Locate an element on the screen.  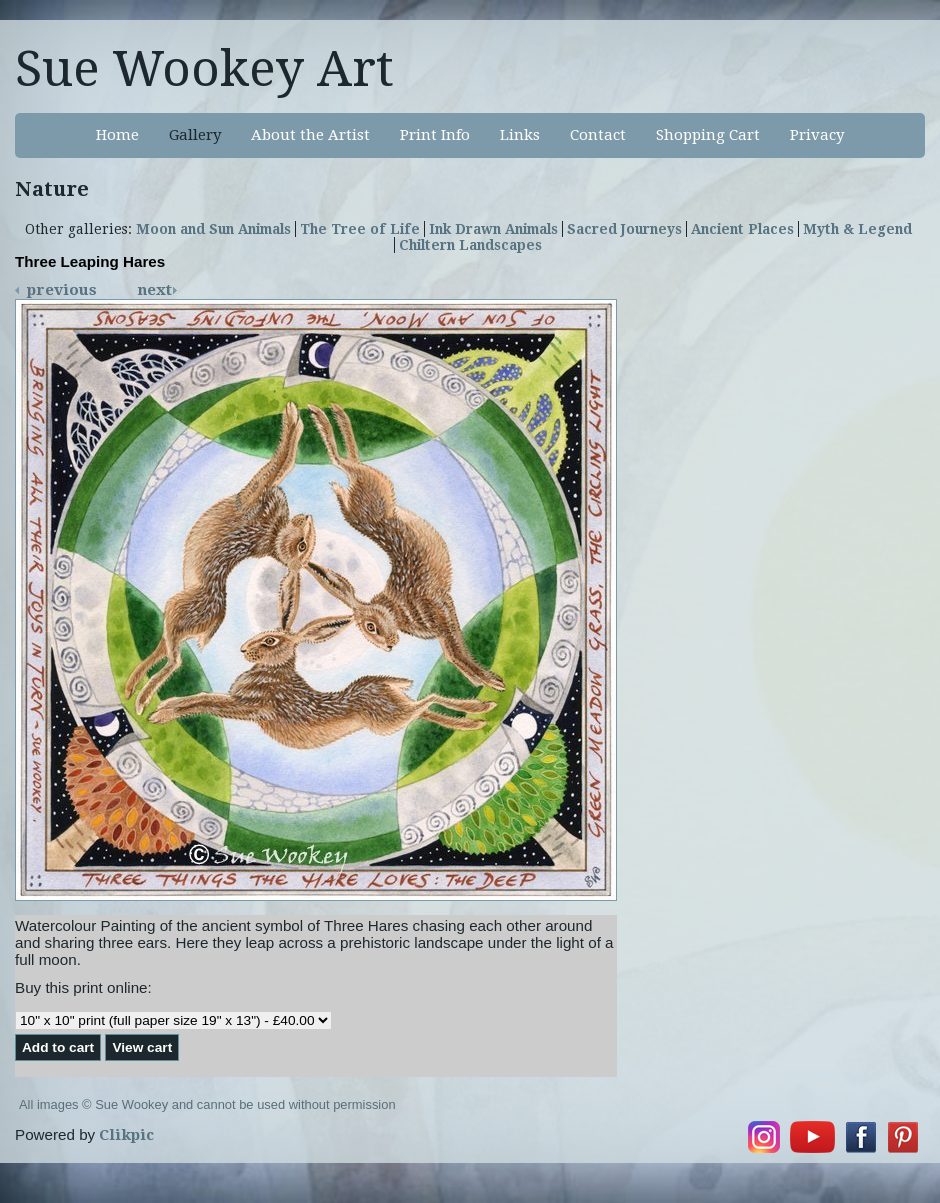
Moon and Sun Animals is located at coordinates (213, 229).